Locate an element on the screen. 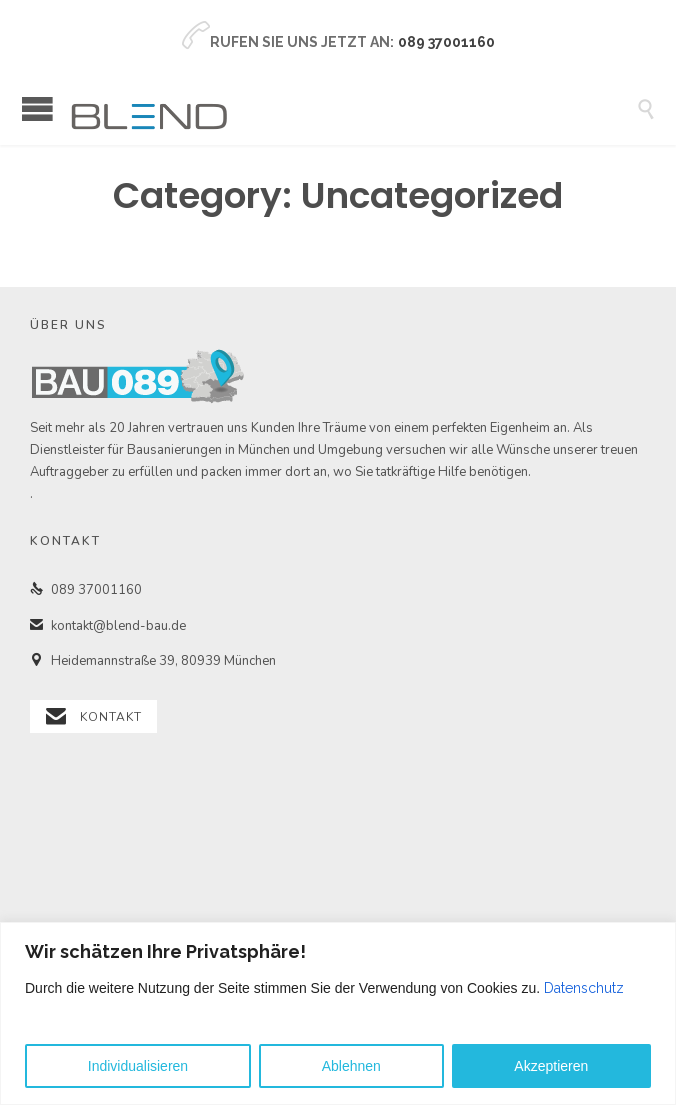 Image resolution: width=676 pixels, height=1105 pixels. Ablehnen is located at coordinates (351, 1066).